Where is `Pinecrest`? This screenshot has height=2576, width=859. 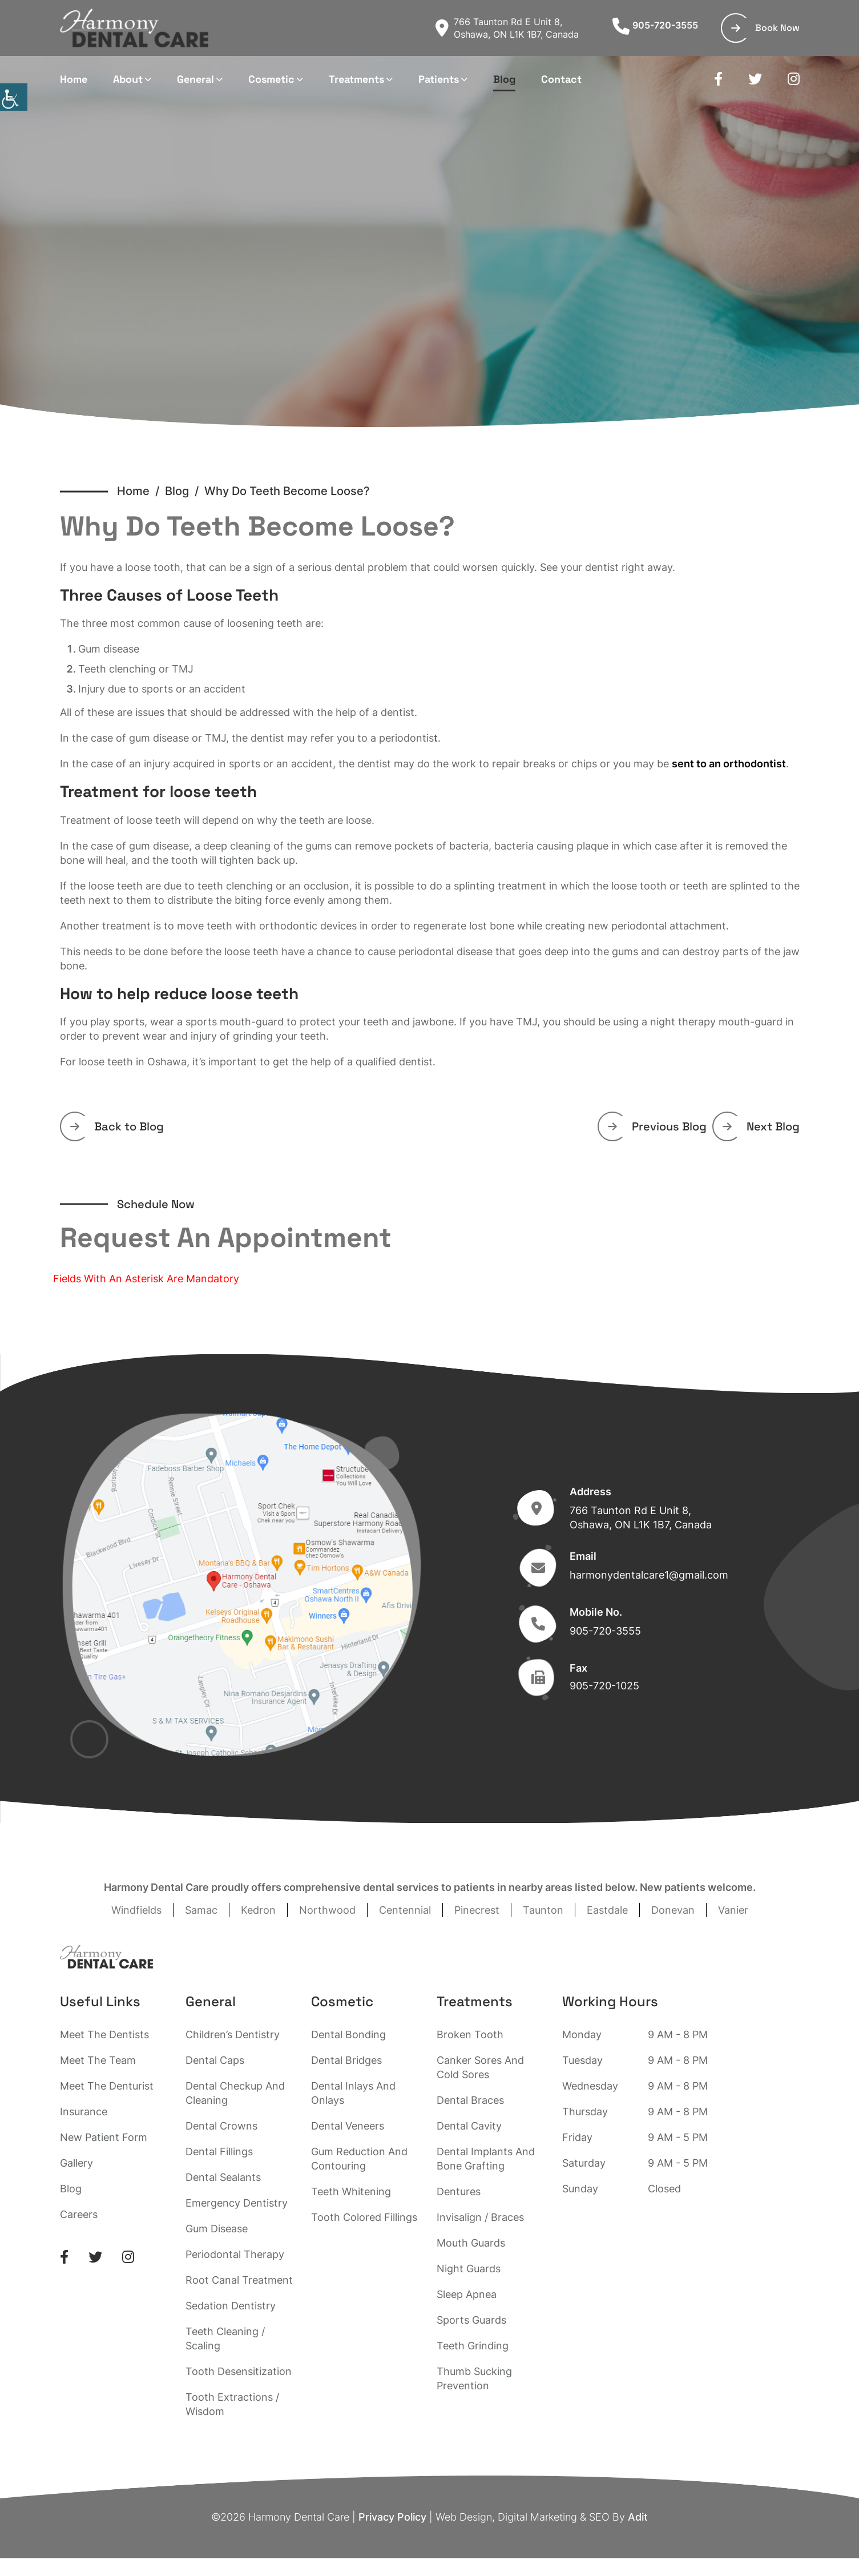
Pinecrest is located at coordinates (476, 1910).